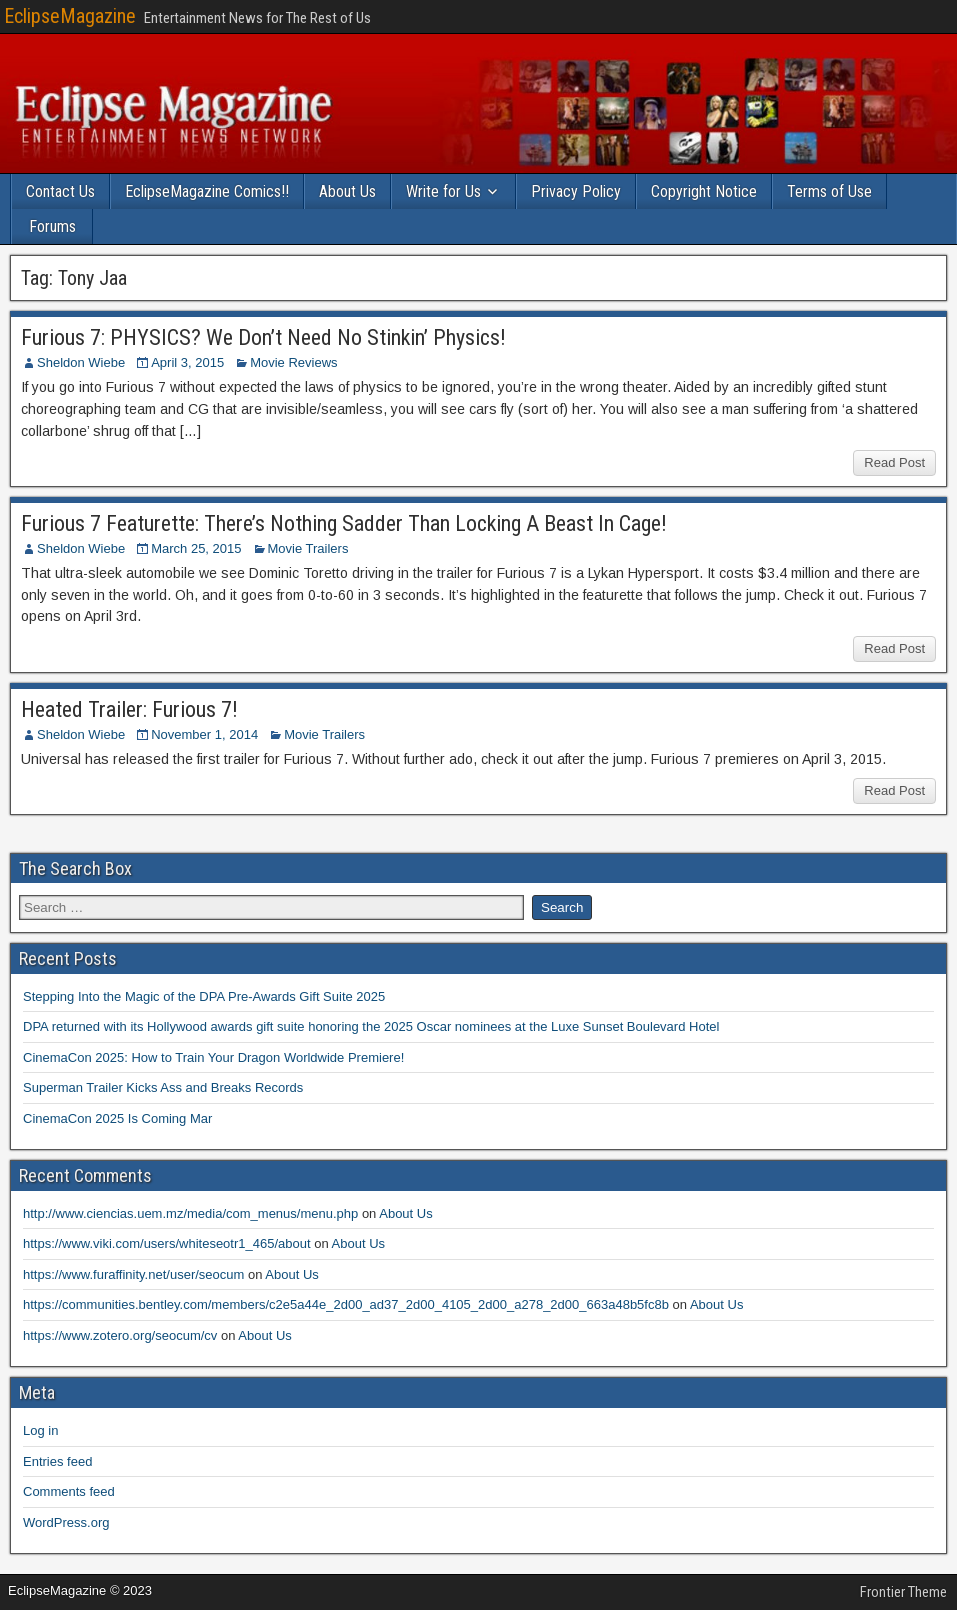 The width and height of the screenshot is (957, 1610). What do you see at coordinates (81, 362) in the screenshot?
I see `Sheldon Wiebe` at bounding box center [81, 362].